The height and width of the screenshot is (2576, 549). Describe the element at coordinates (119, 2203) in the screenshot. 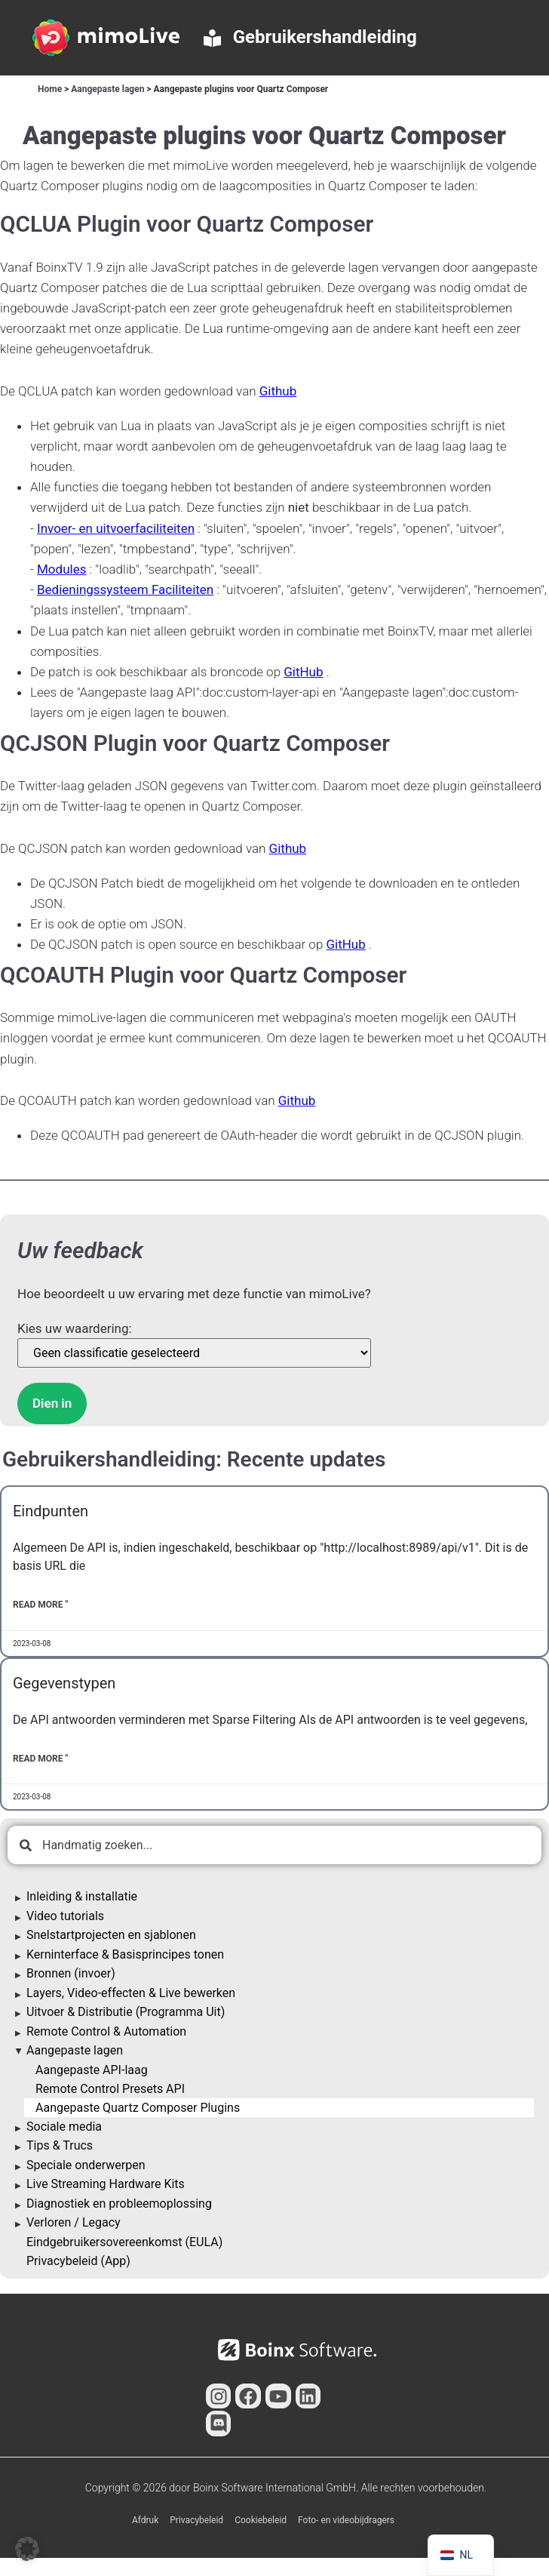

I see `Diagnostiek en probleemoplossing` at that location.